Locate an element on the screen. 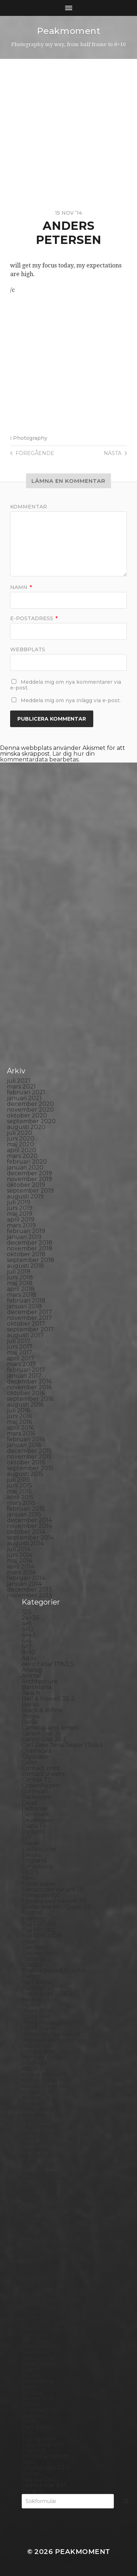 The image size is (137, 2576). Magazine is located at coordinates (36, 2149).